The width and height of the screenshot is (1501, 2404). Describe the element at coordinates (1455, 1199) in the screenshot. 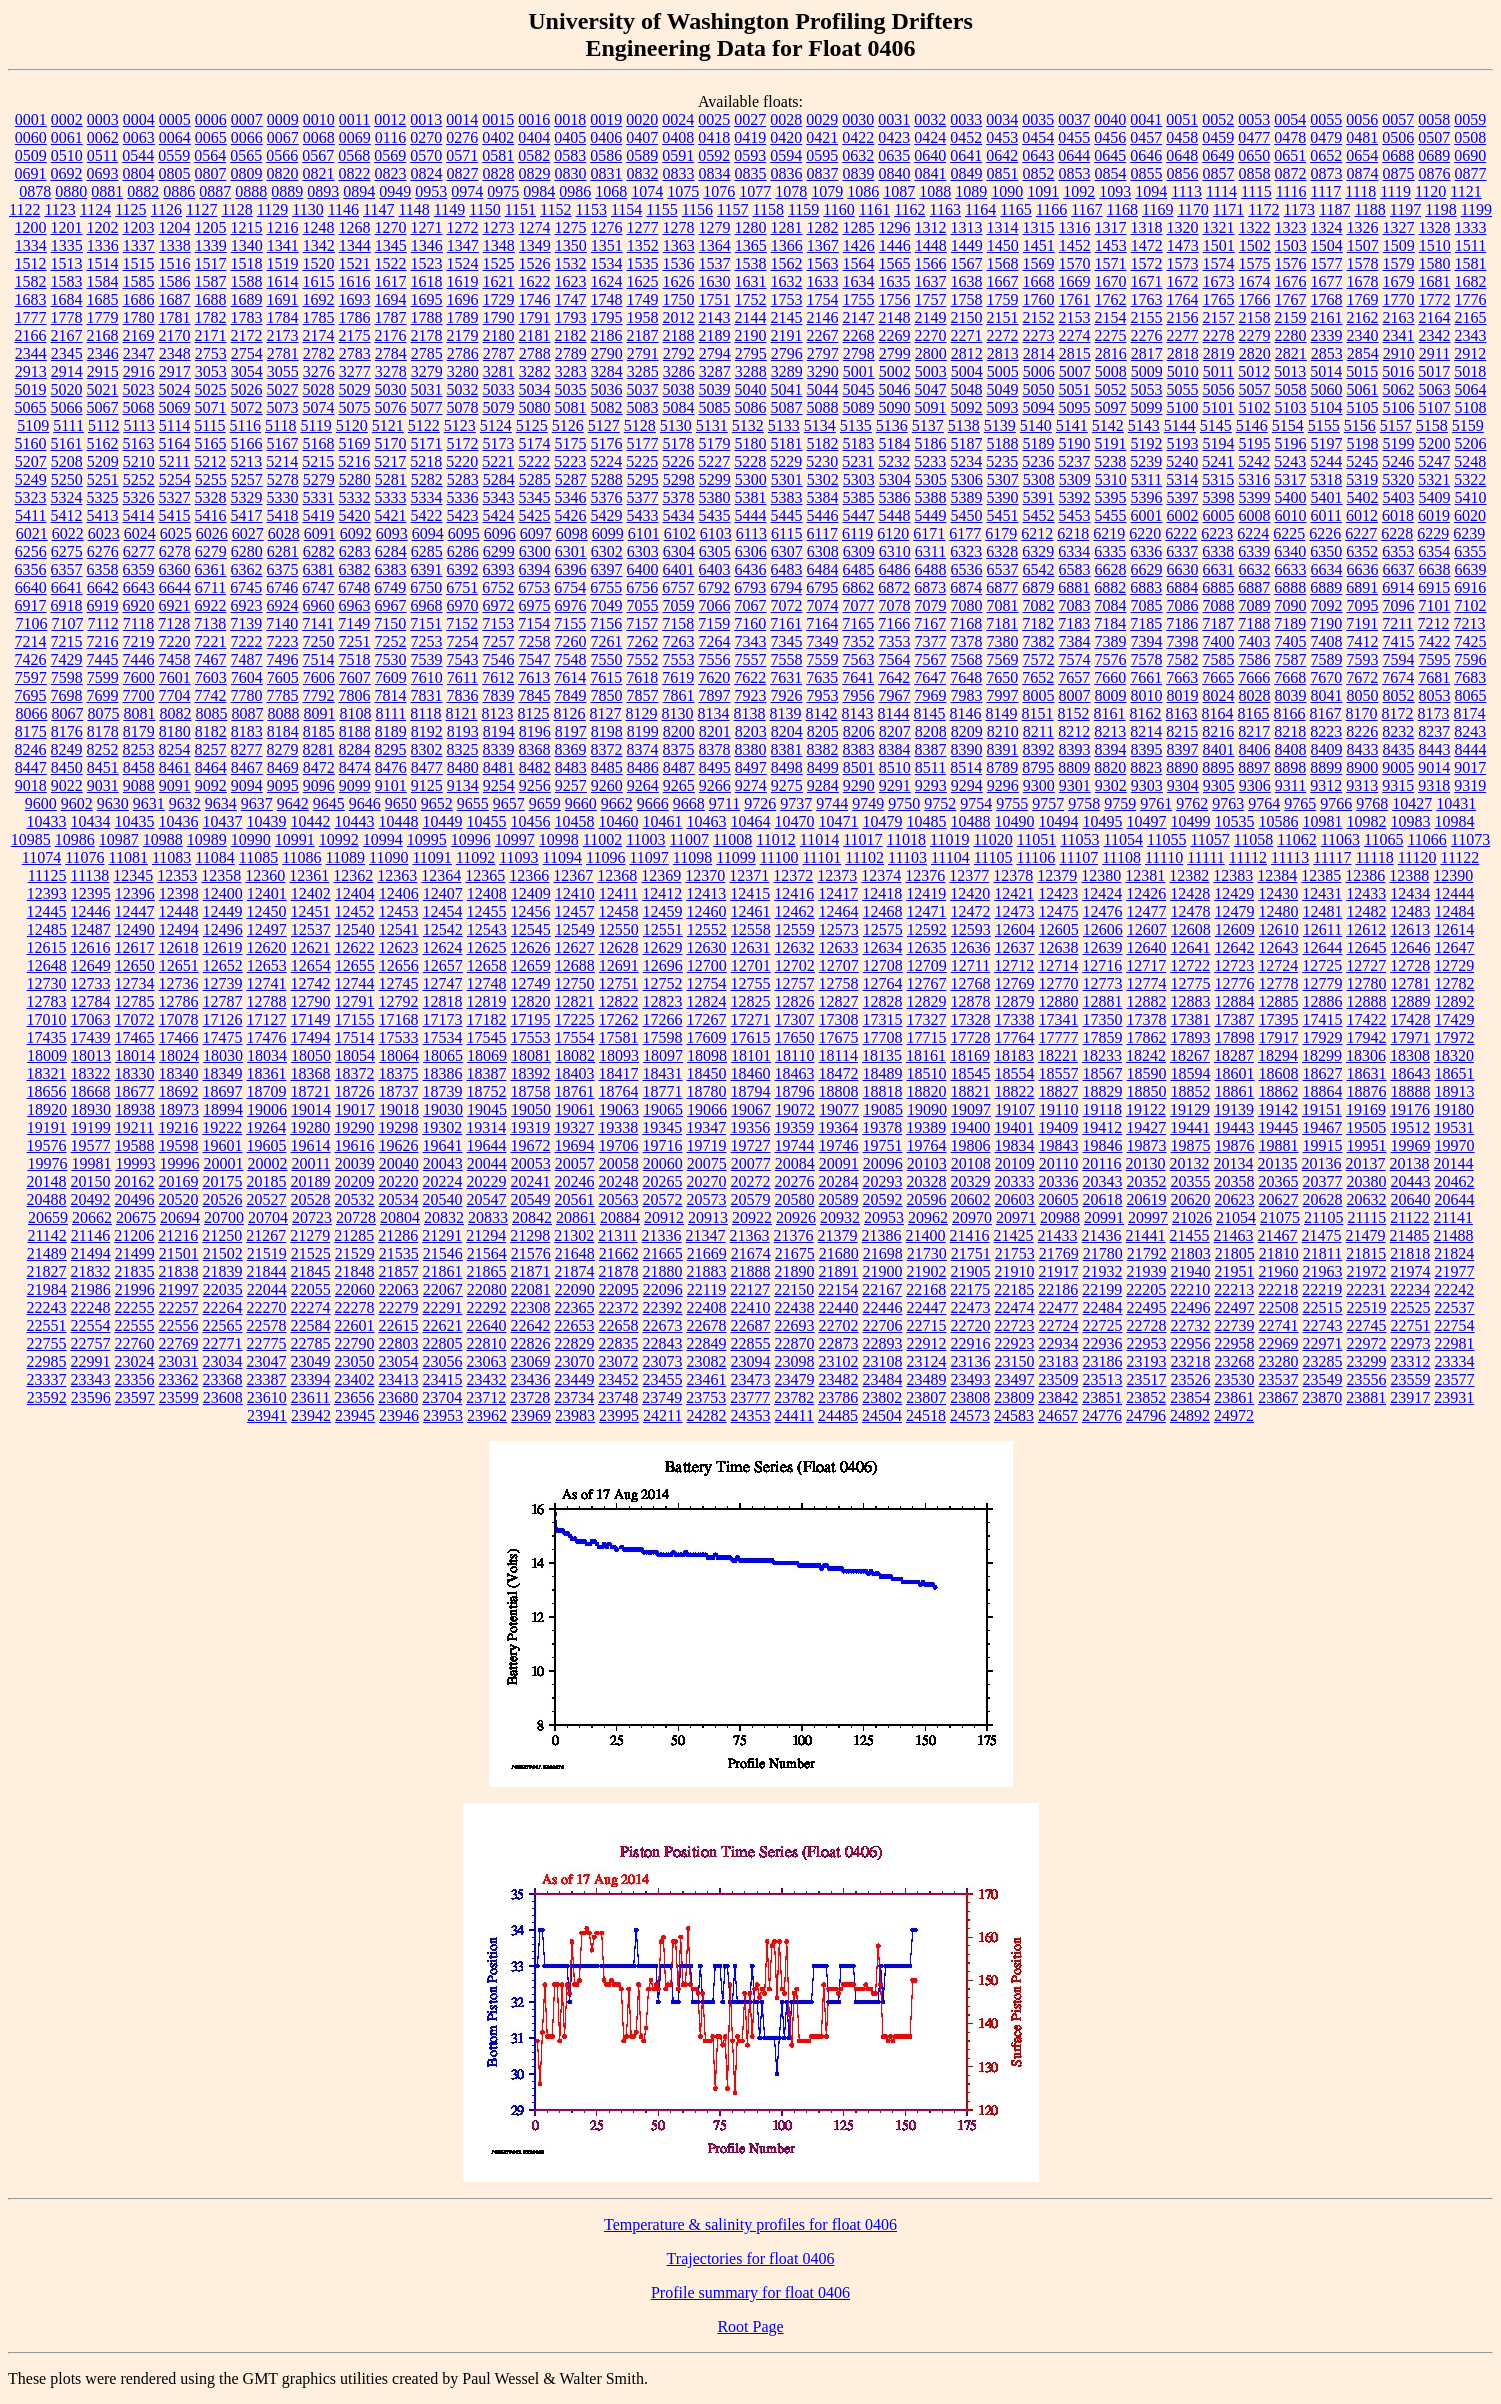

I see `20644` at that location.